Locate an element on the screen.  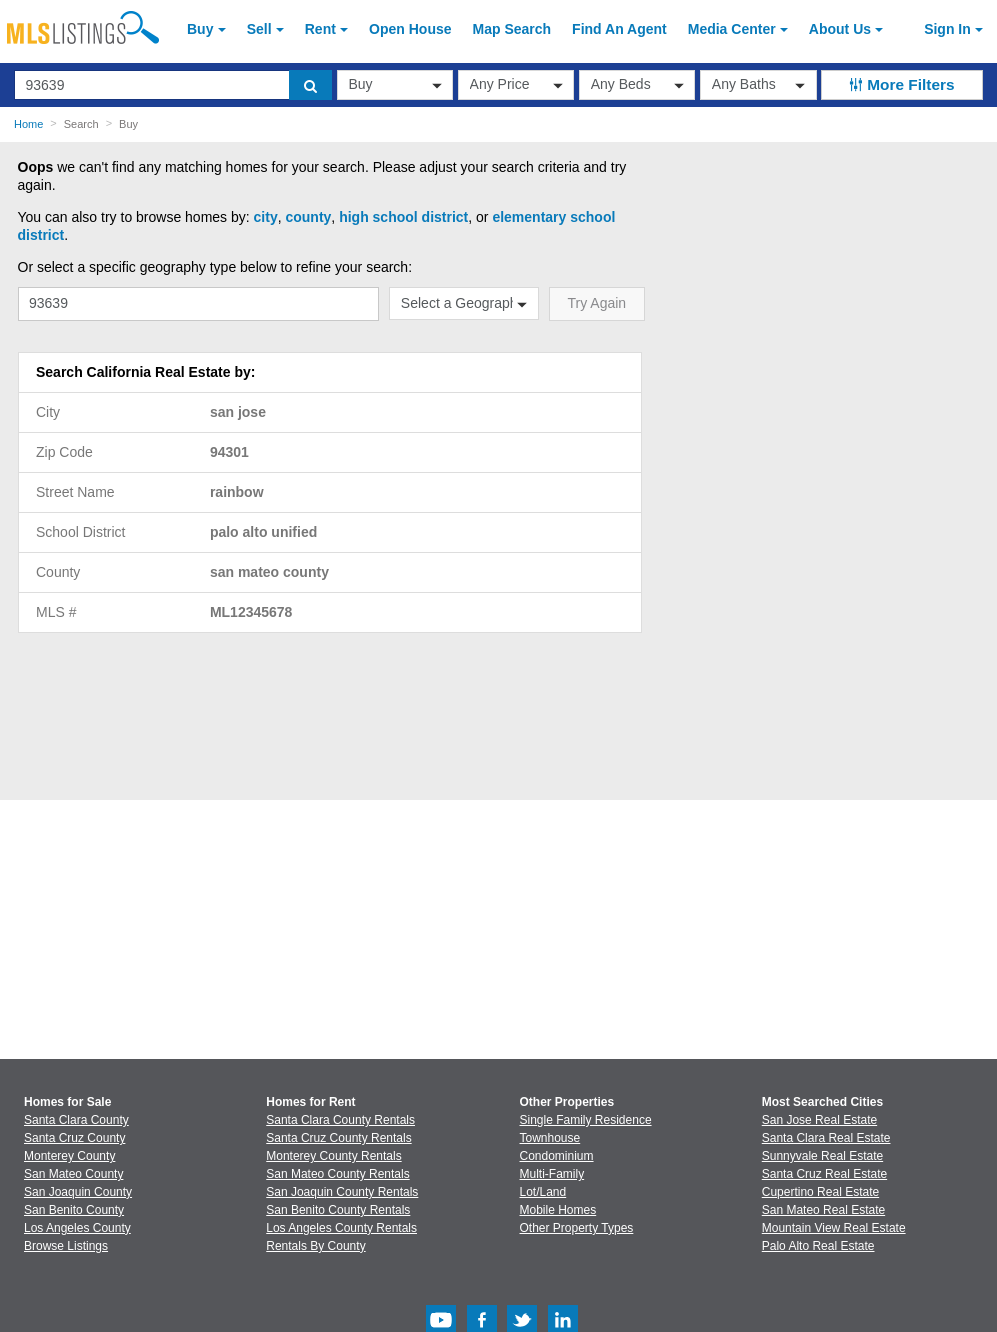
Sign In is located at coordinates (947, 29).